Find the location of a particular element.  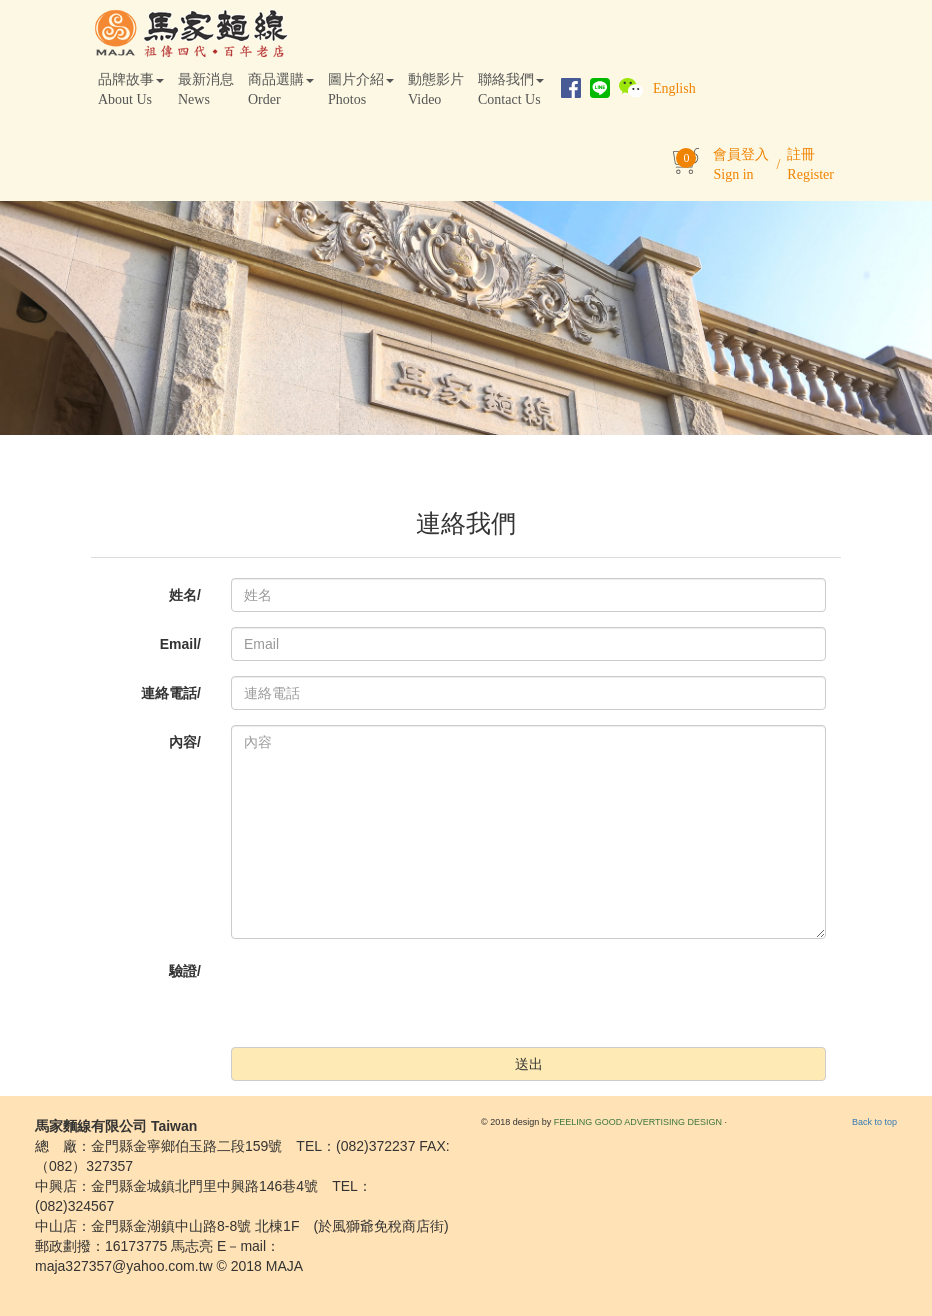

Email/ is located at coordinates (180, 644).